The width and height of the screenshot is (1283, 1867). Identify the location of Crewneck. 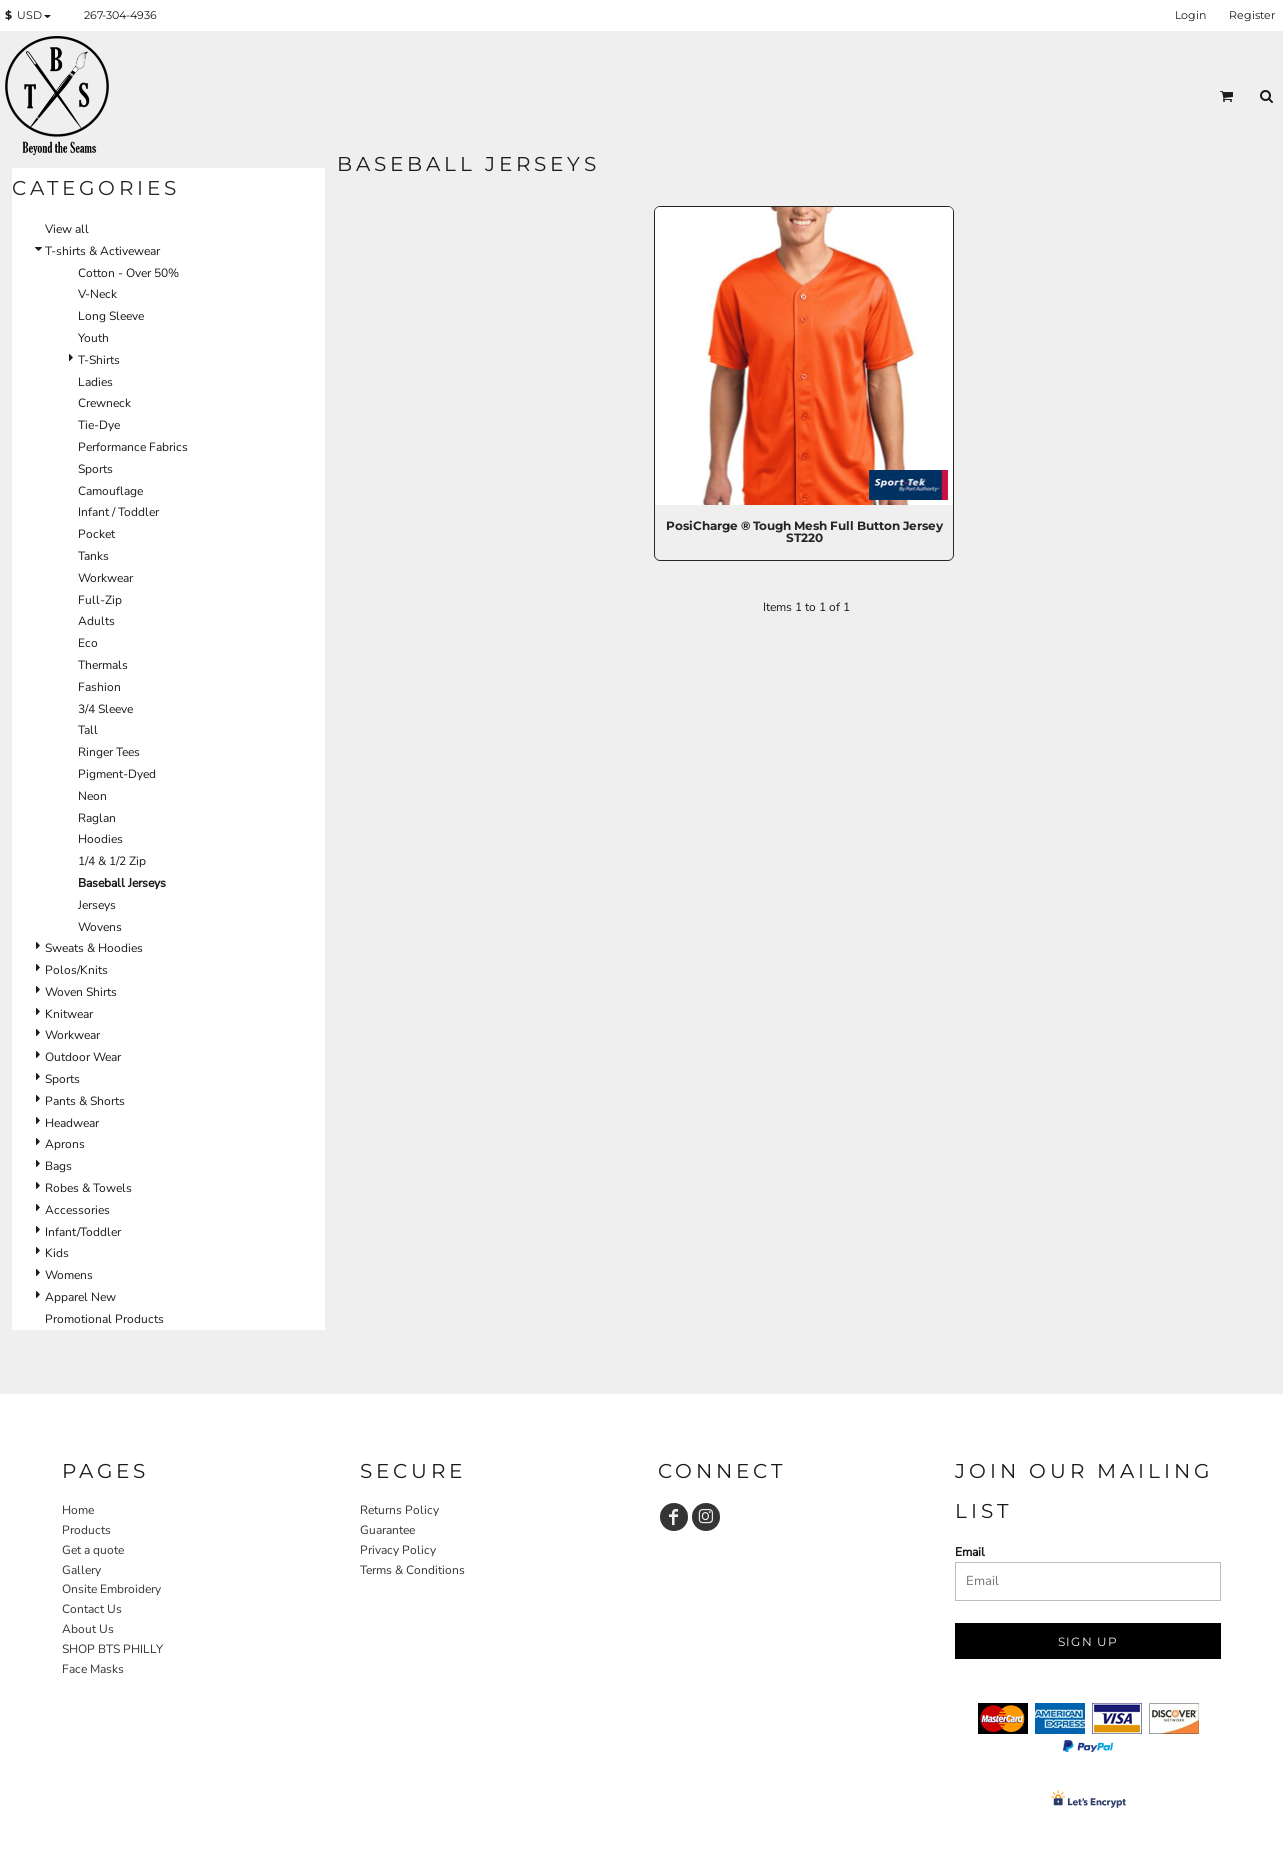
(104, 403).